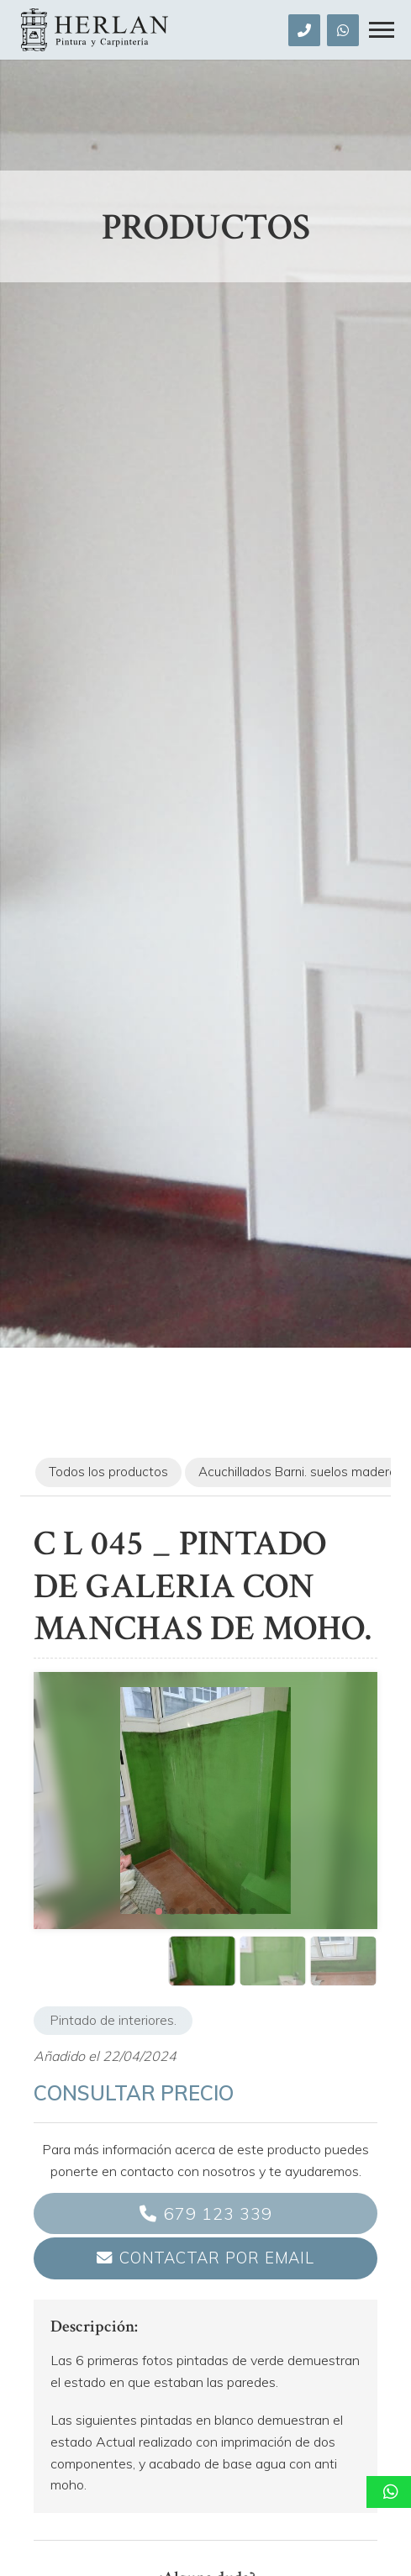 The width and height of the screenshot is (411, 2576). I want to click on Contactar por email, so click(216, 2258).